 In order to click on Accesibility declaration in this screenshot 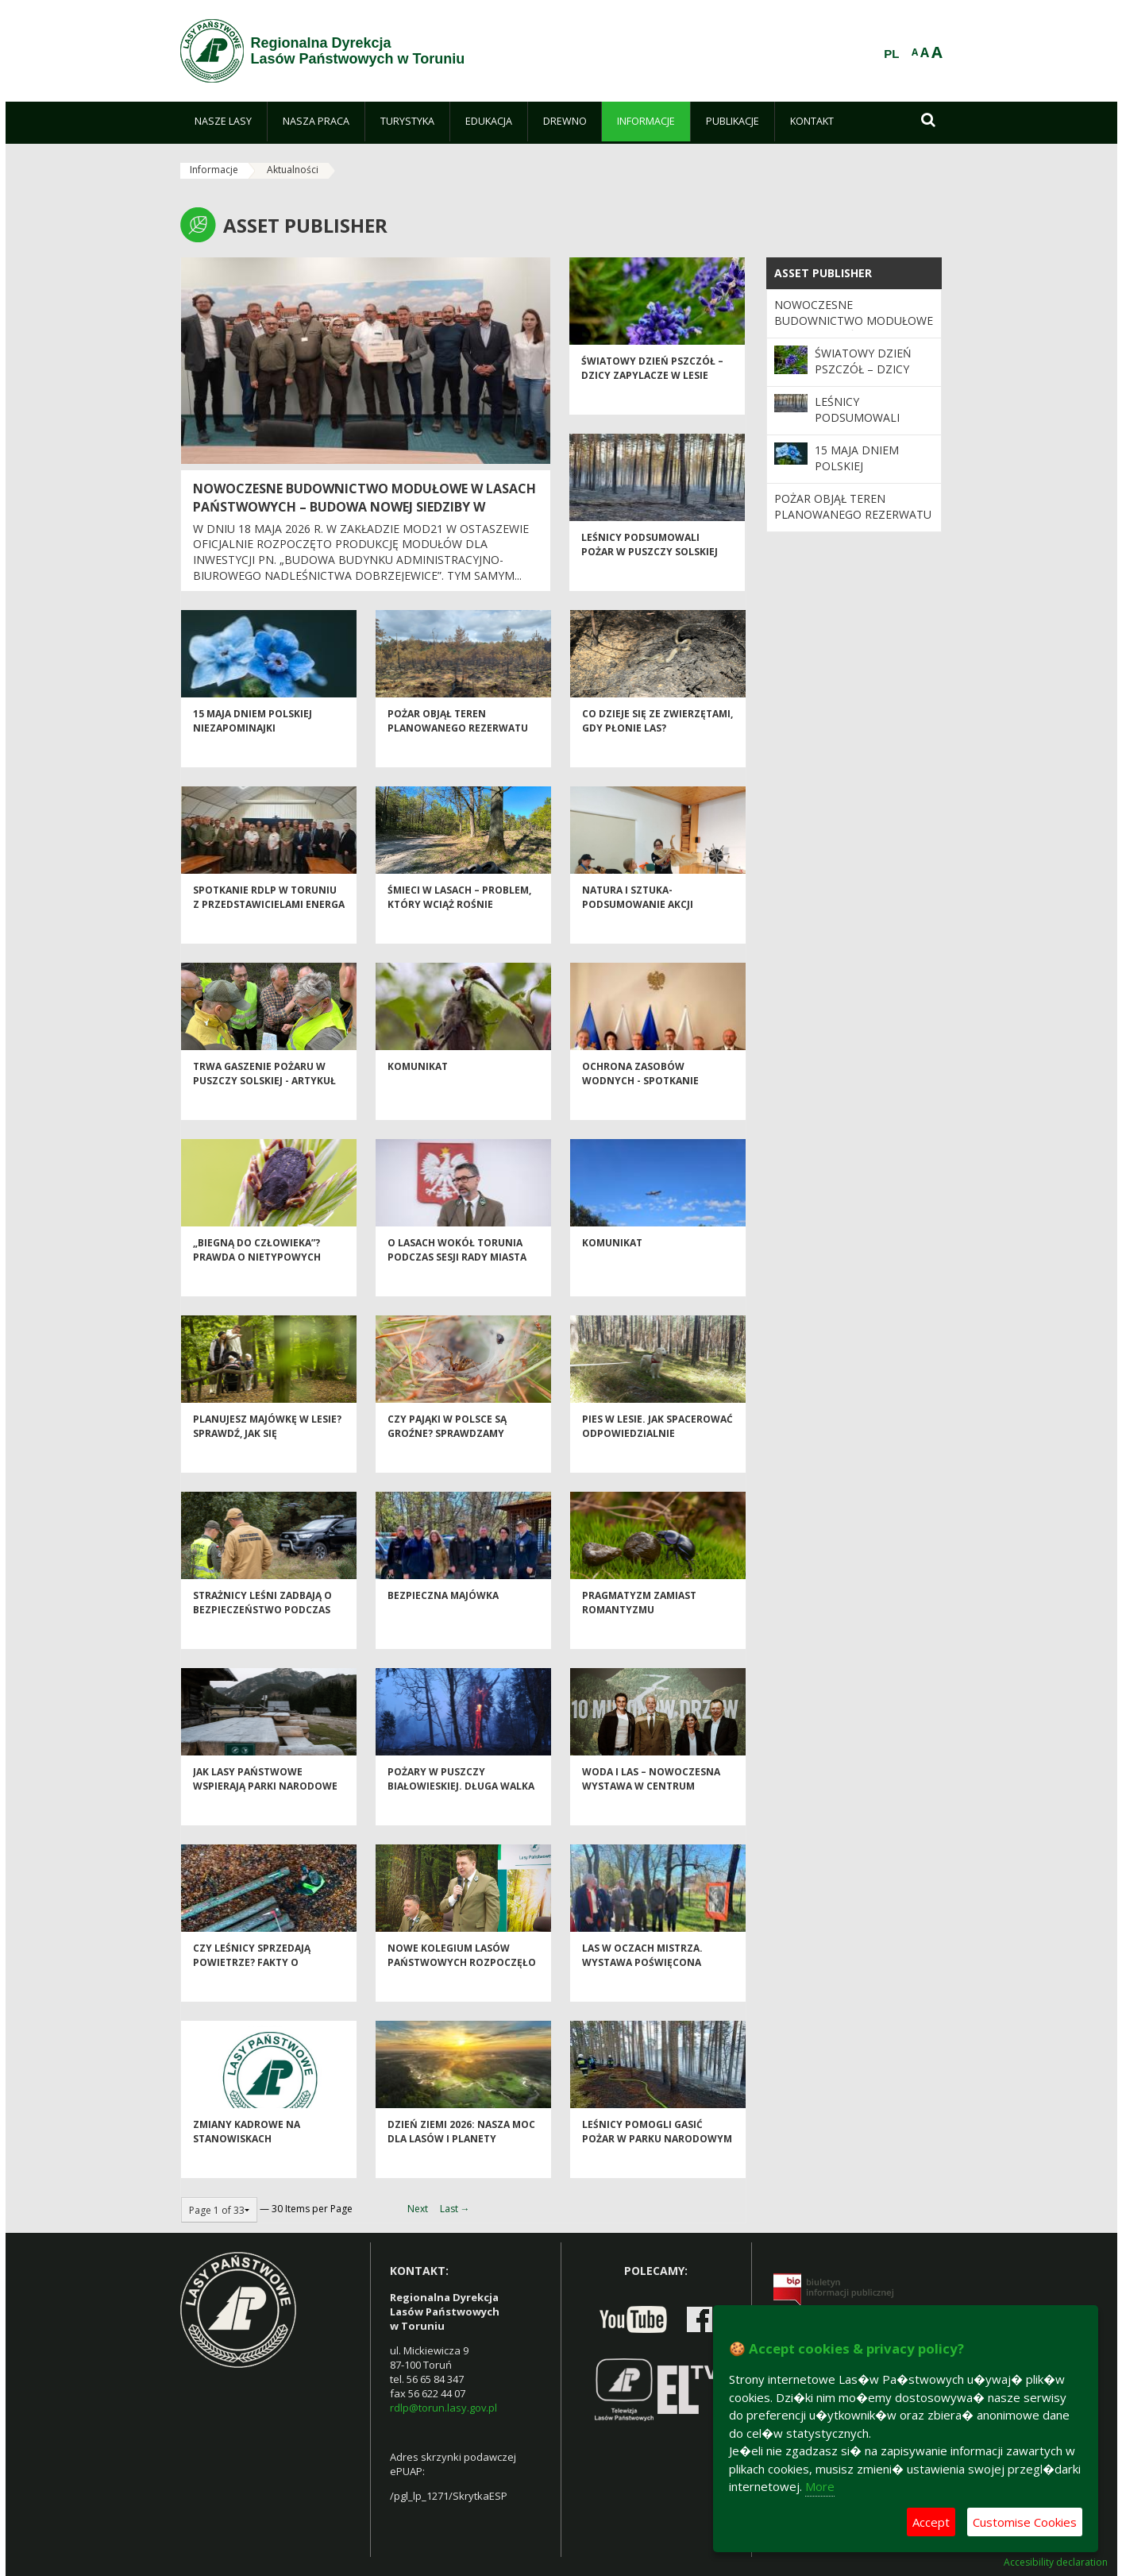, I will do `click(1056, 2562)`.